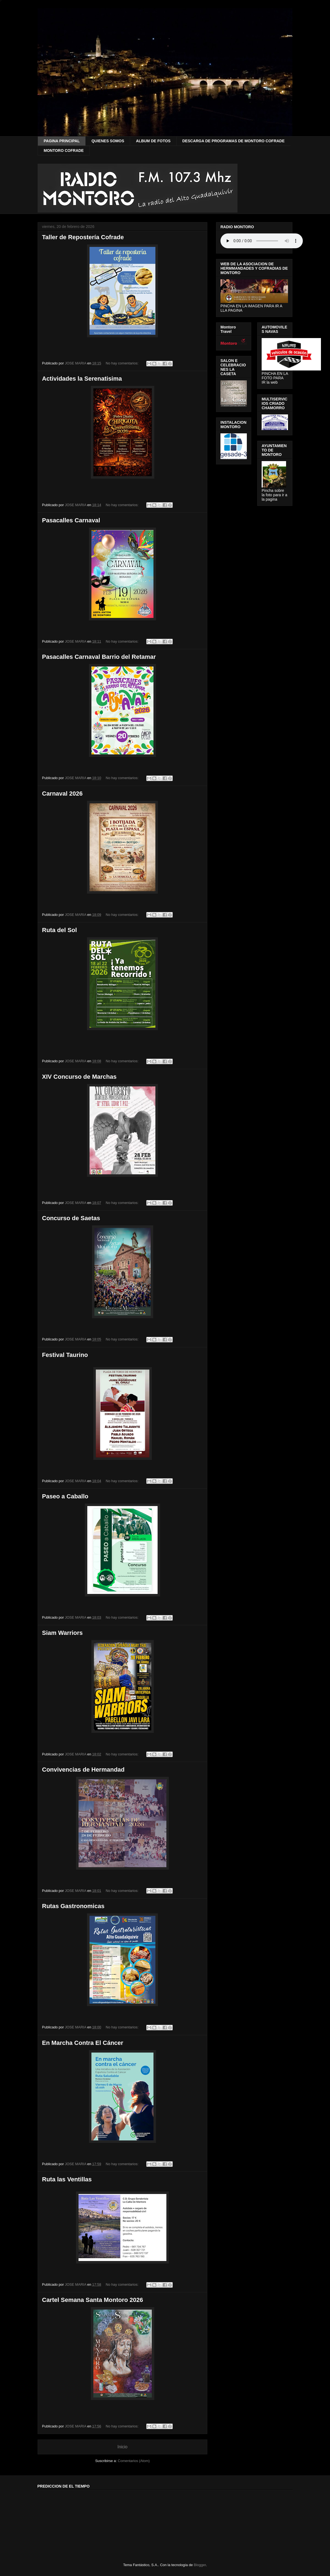  I want to click on Inicio, so click(122, 2446).